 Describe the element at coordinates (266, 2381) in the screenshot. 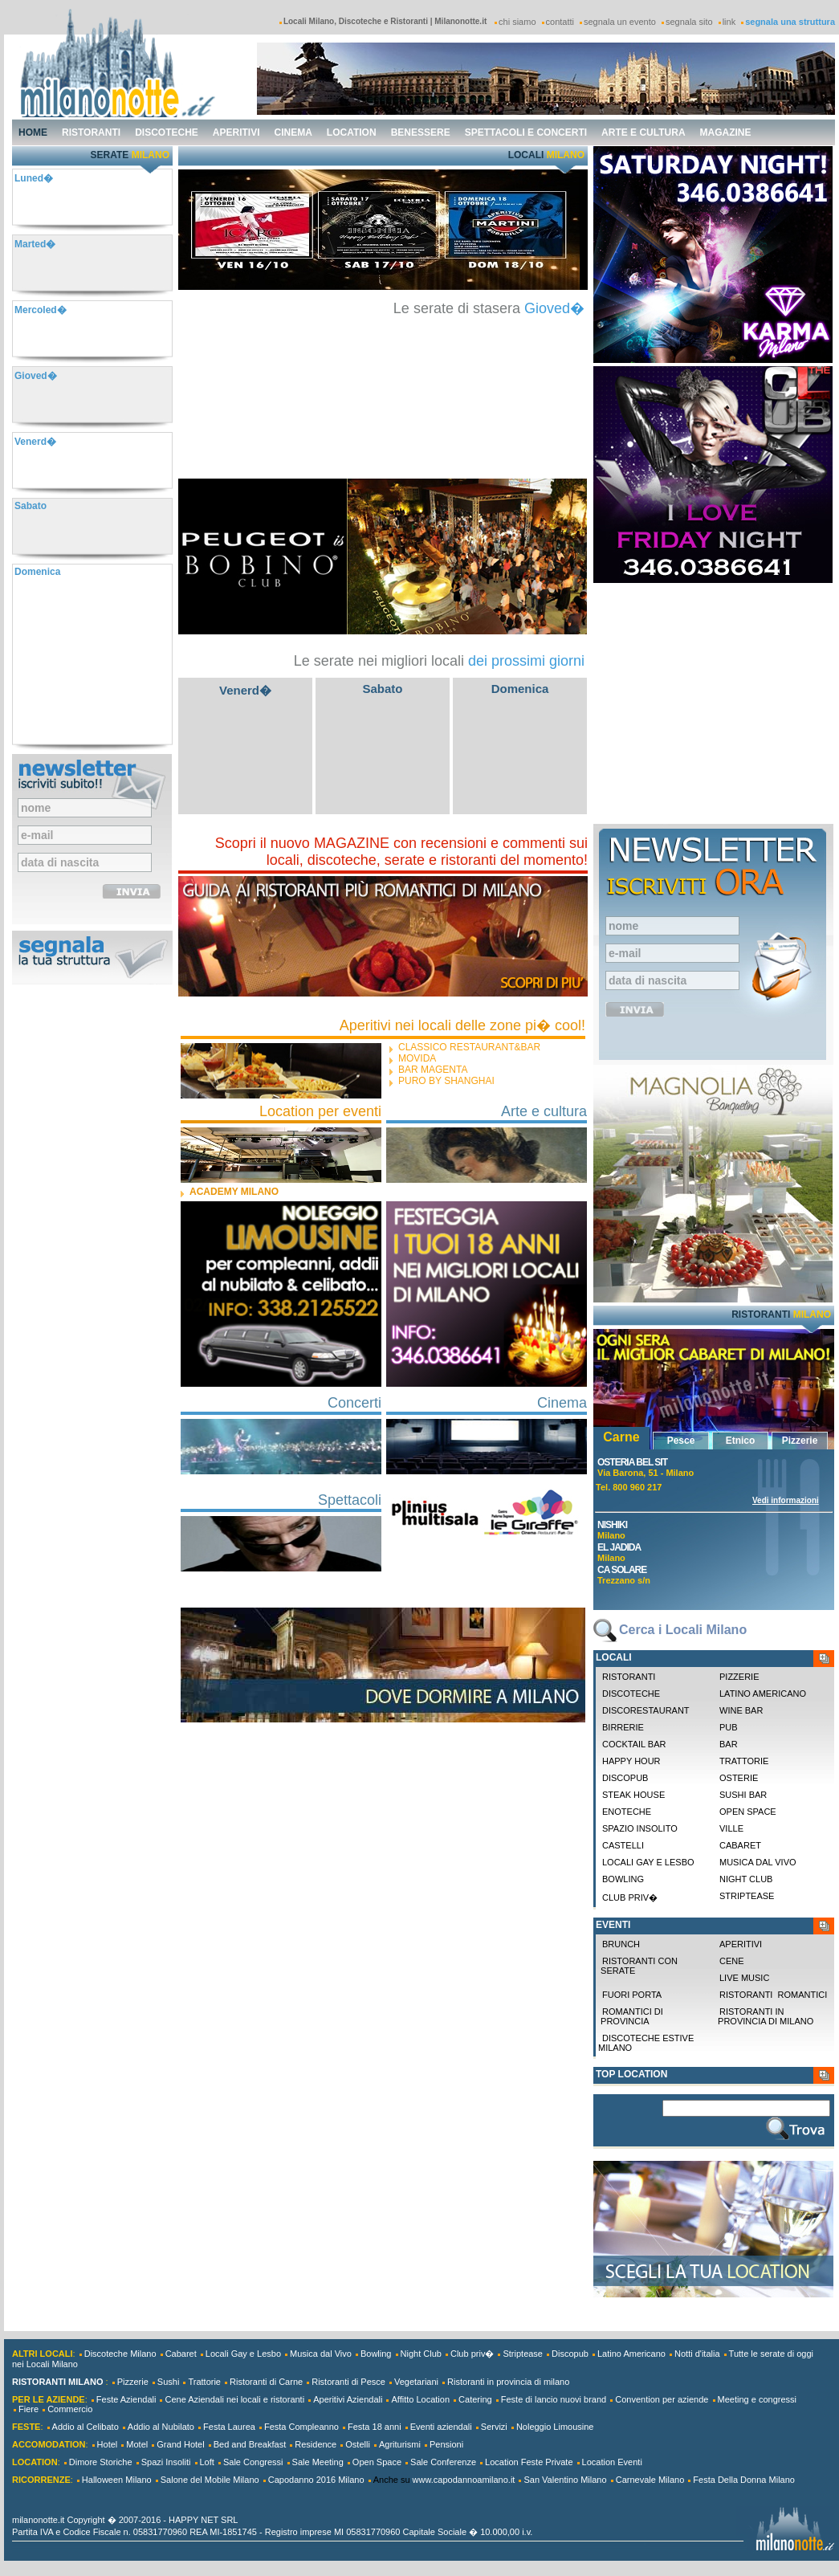

I see `Ristoranti di Carne` at that location.